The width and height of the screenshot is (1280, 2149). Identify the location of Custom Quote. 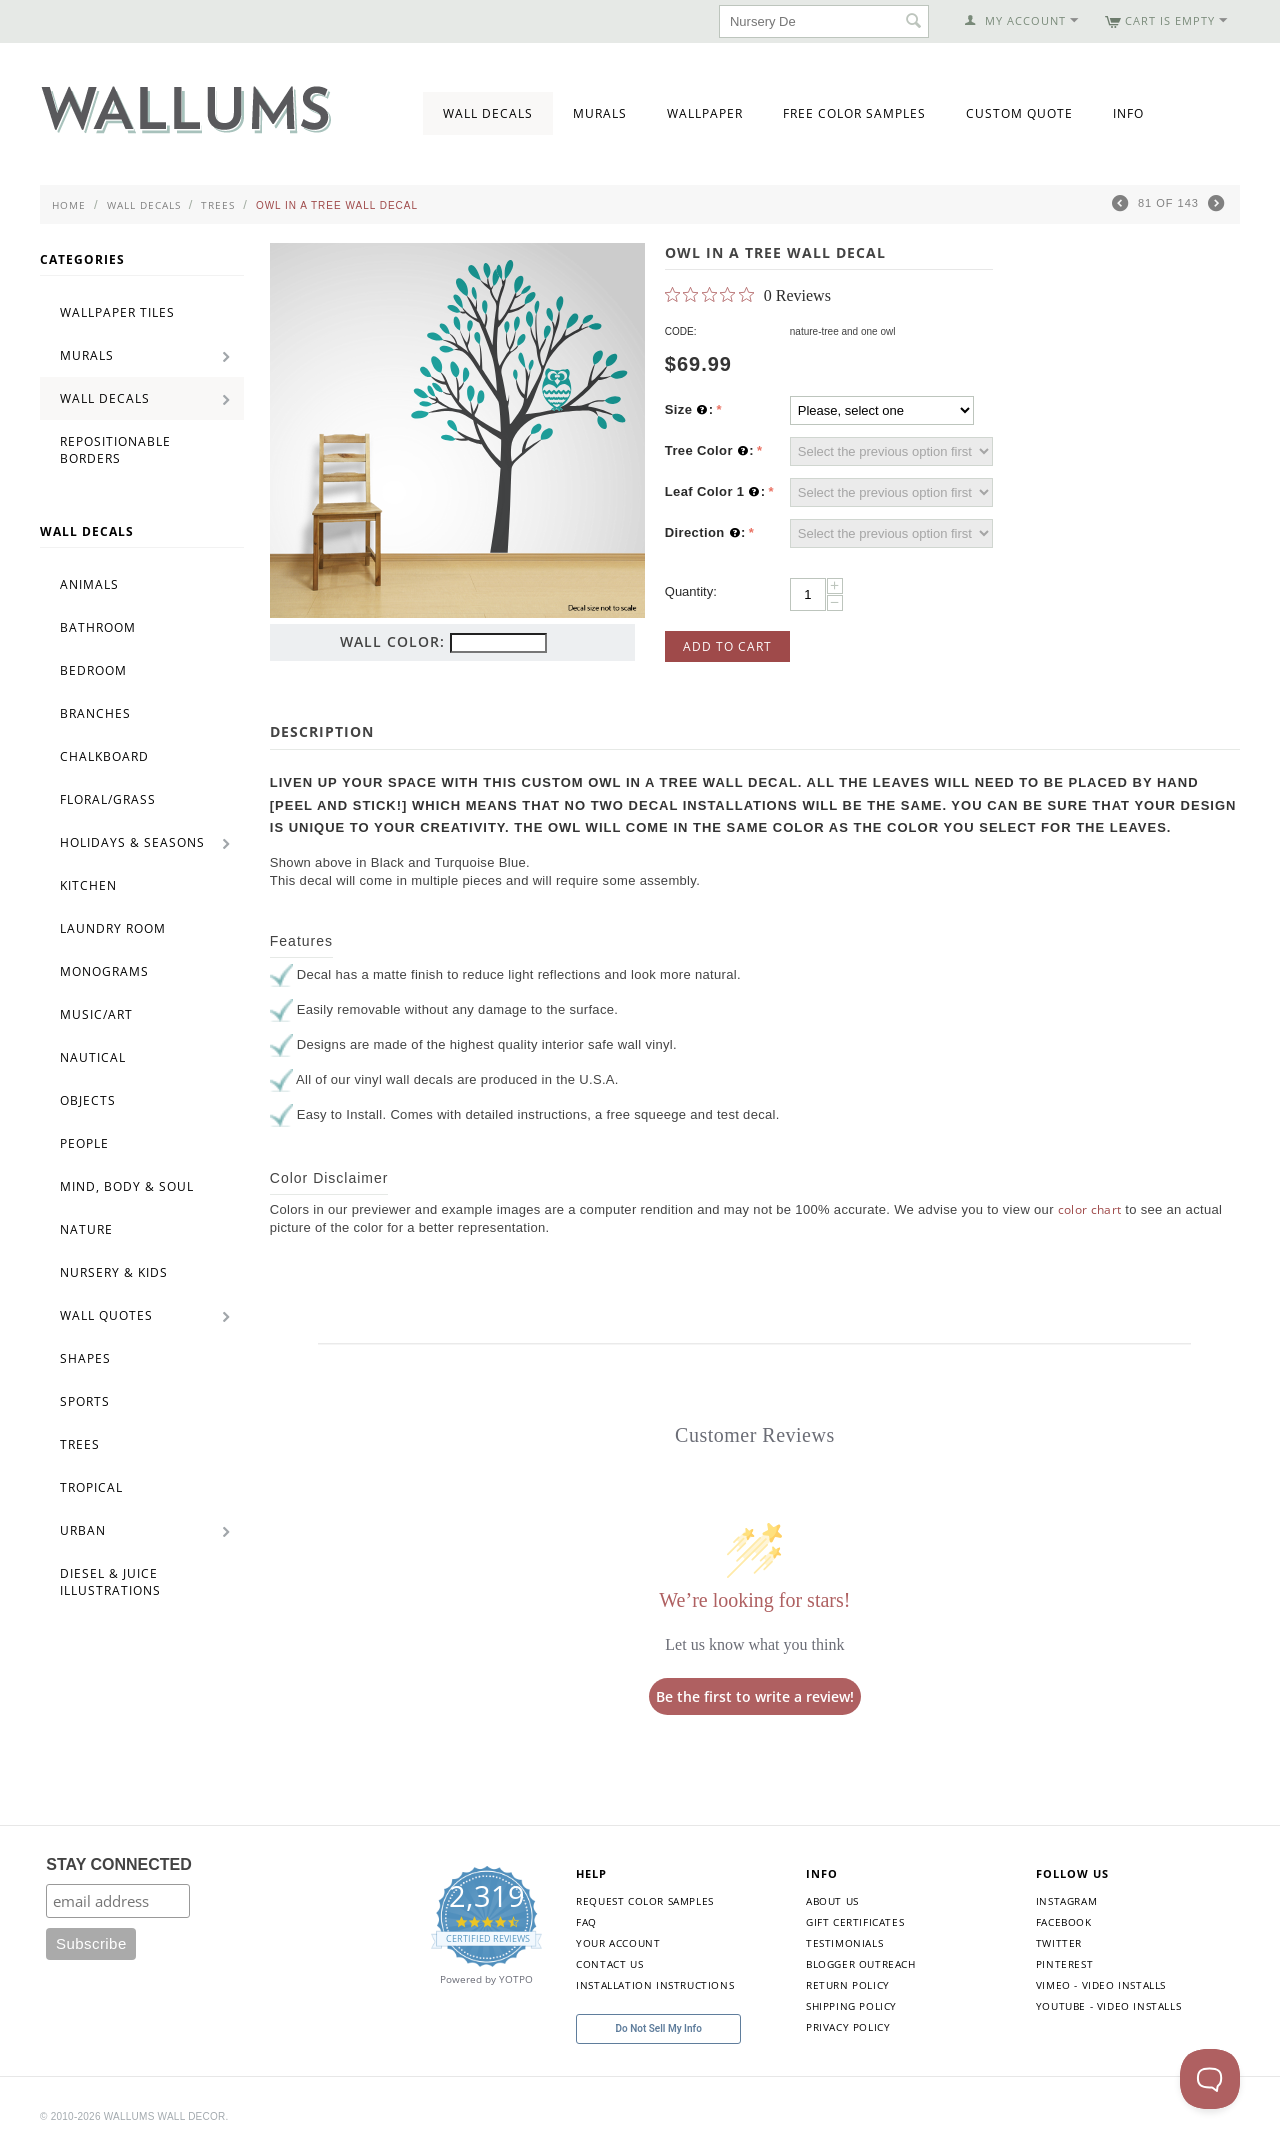
(1019, 113).